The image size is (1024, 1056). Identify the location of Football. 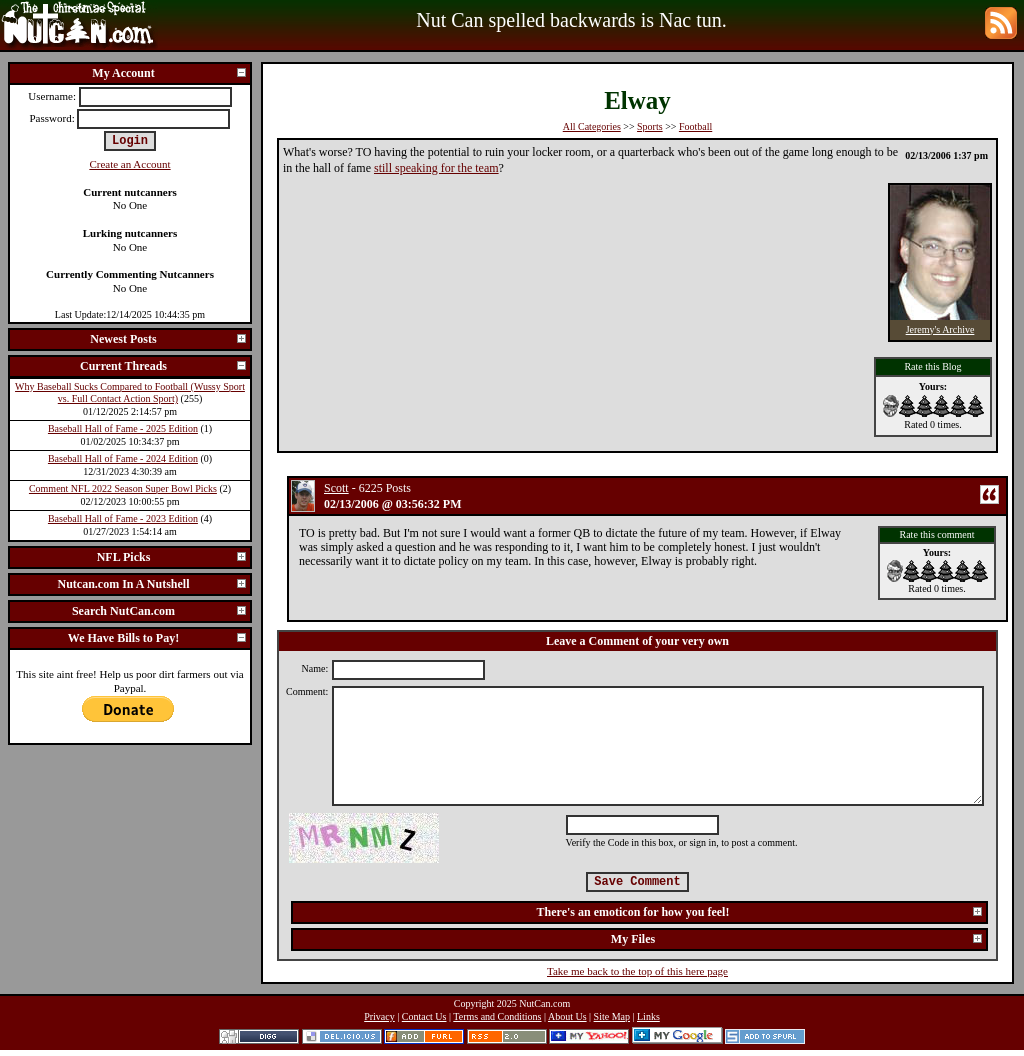
(695, 126).